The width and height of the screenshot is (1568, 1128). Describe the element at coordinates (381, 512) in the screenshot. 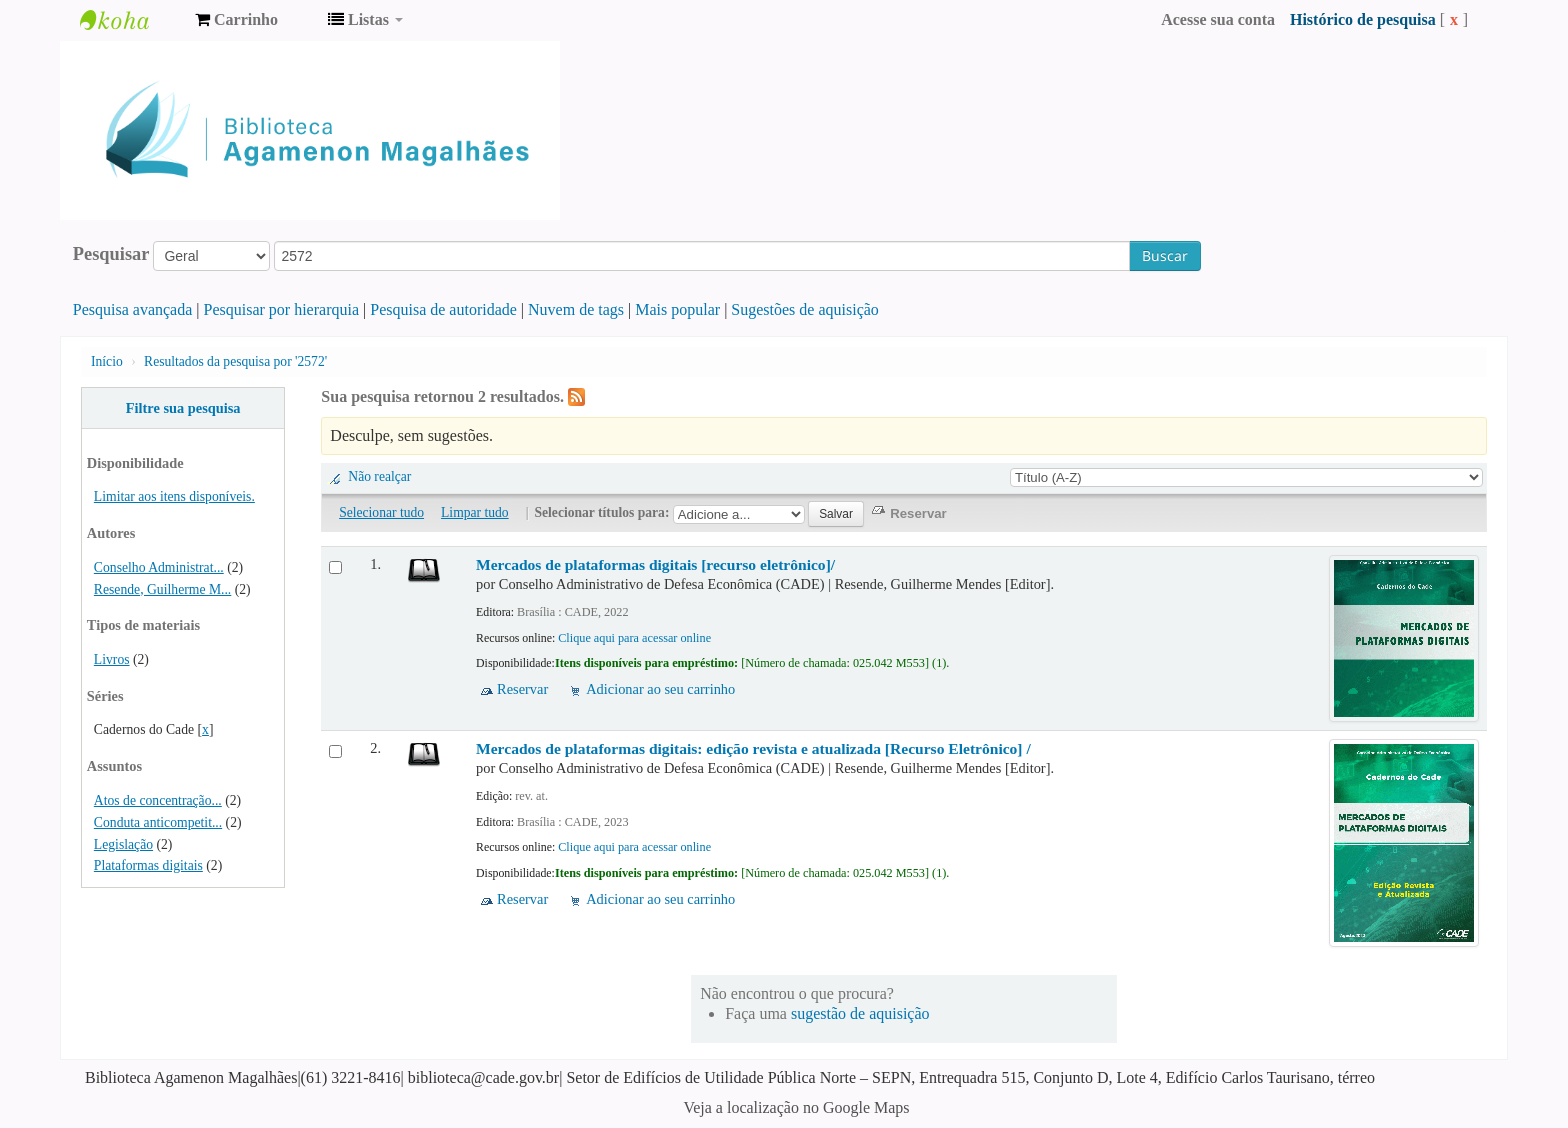

I see `Selecionar tudo` at that location.